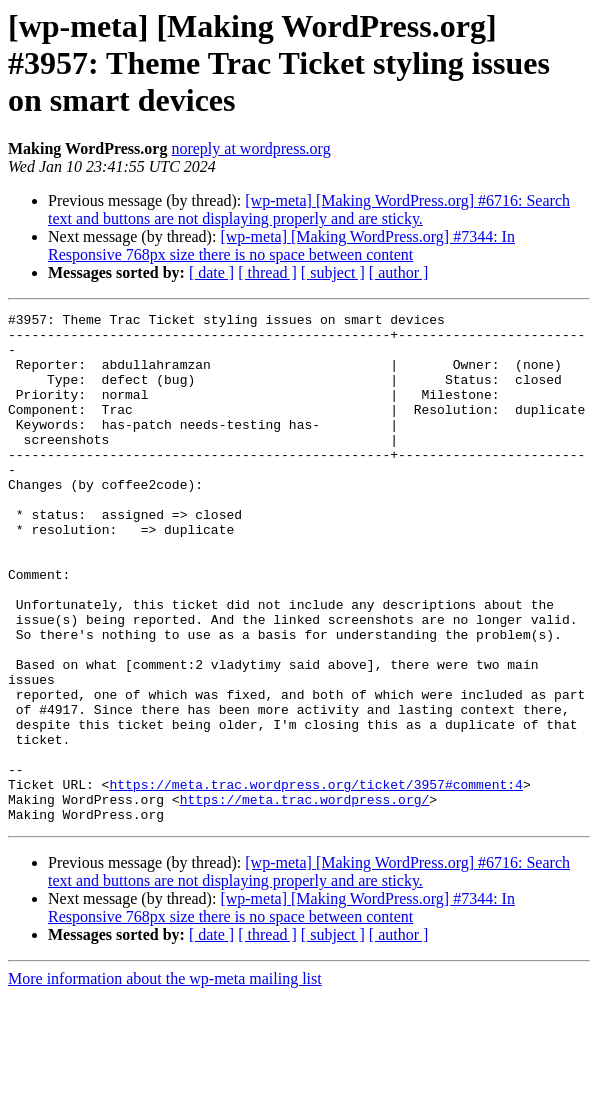  Describe the element at coordinates (267, 272) in the screenshot. I see `[ thread ]` at that location.